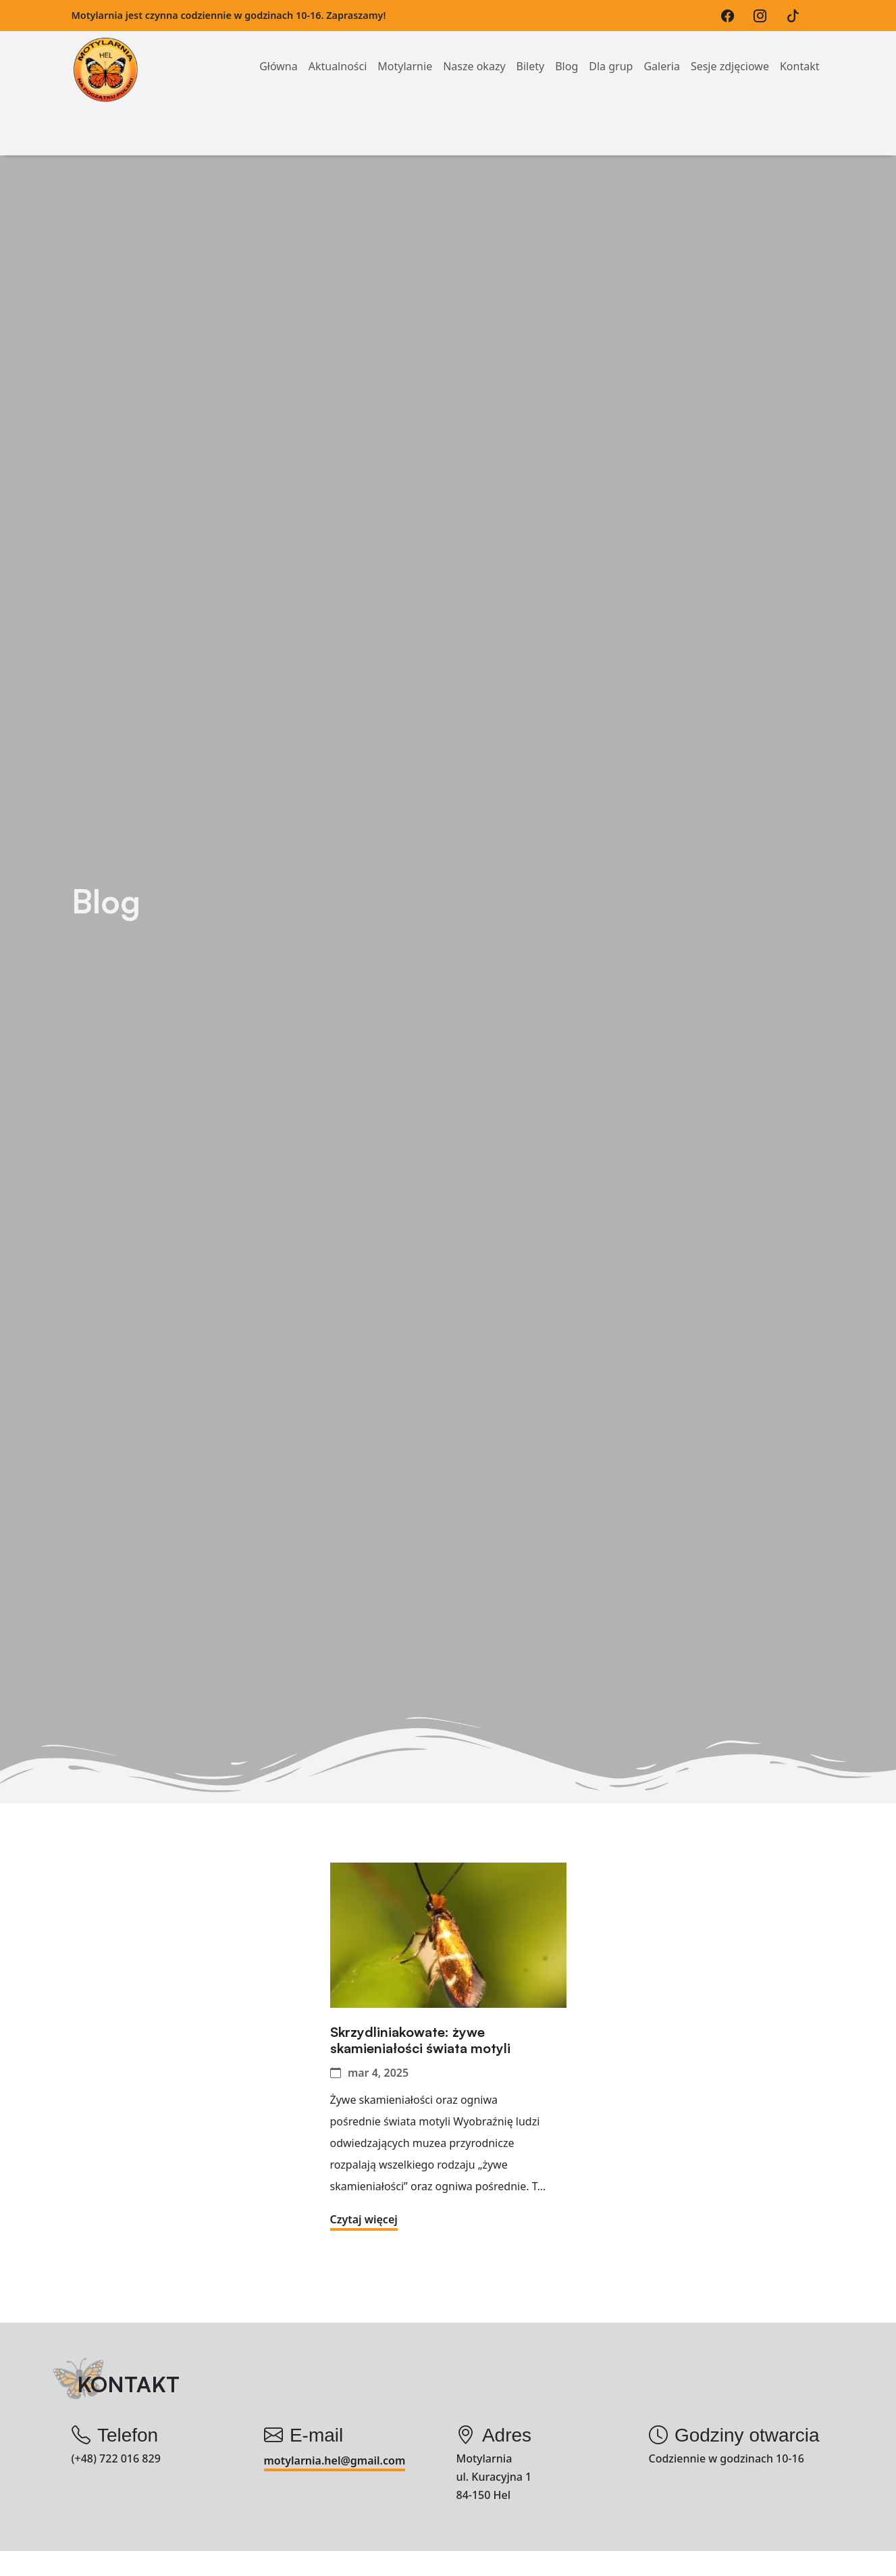  Describe the element at coordinates (800, 50) in the screenshot. I see `Kontakt` at that location.